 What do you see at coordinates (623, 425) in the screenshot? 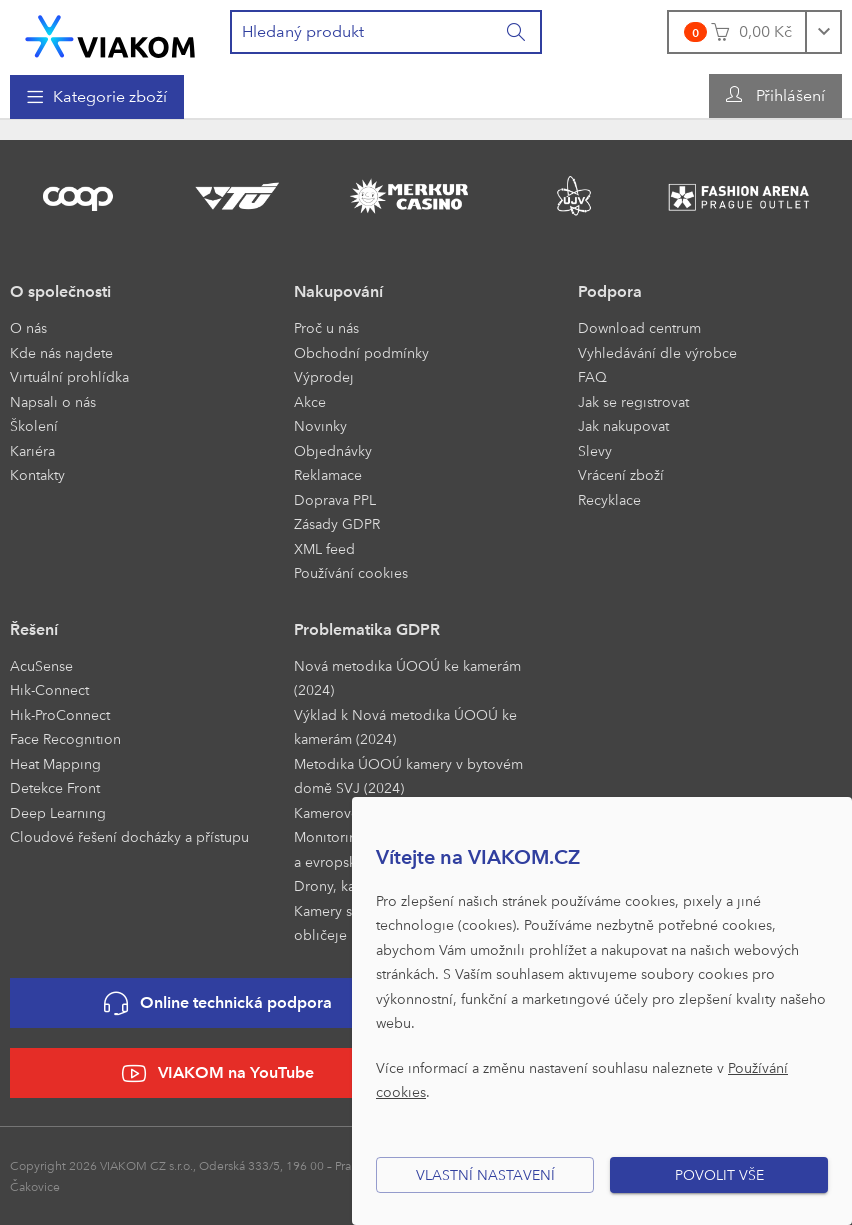
I see `Jak nakupovat` at bounding box center [623, 425].